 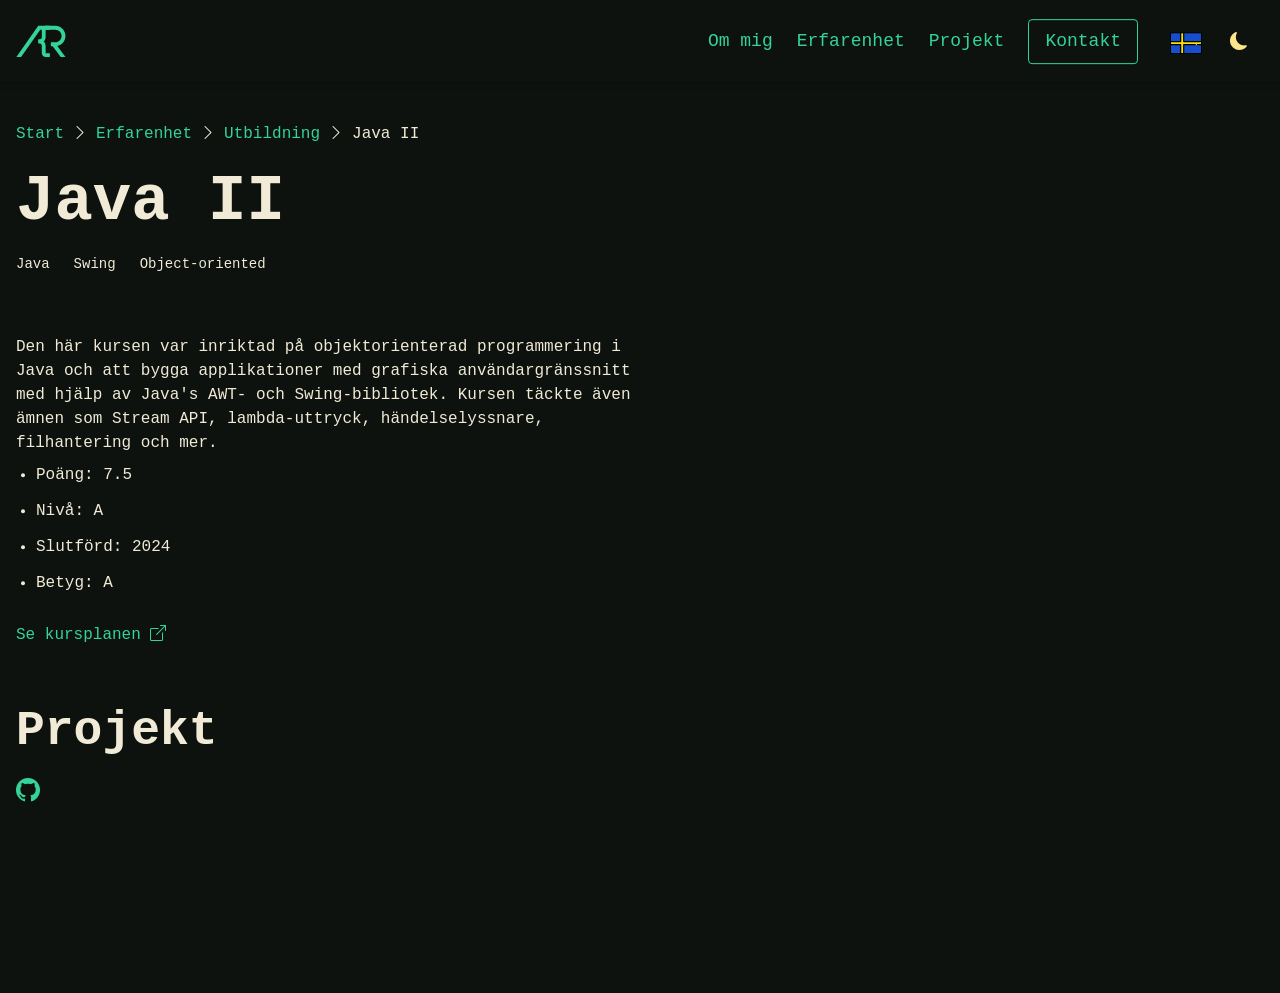 What do you see at coordinates (40, 134) in the screenshot?
I see `Start` at bounding box center [40, 134].